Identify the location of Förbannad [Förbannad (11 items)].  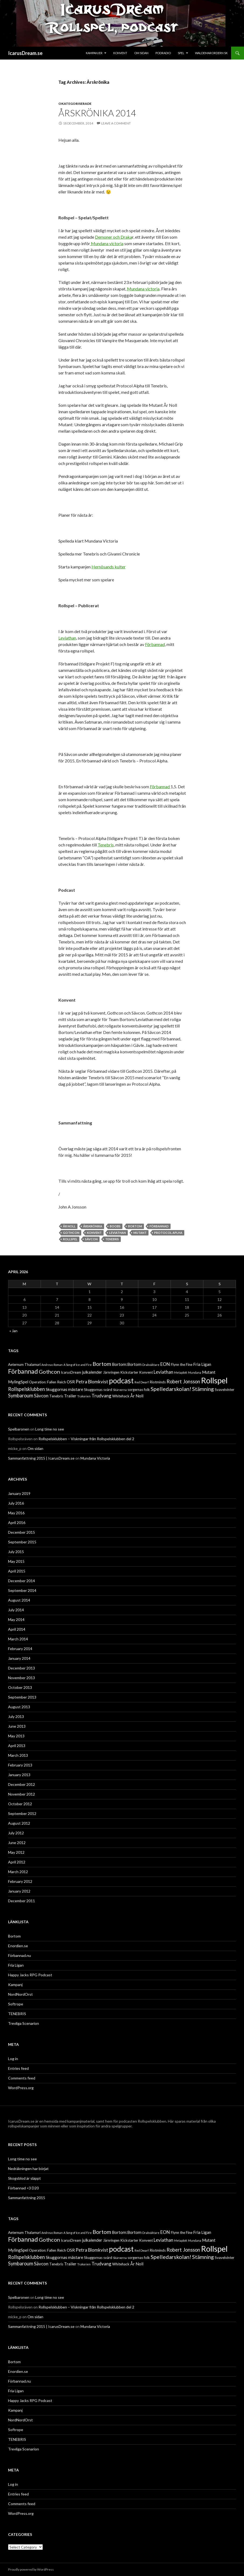
(23, 1371).